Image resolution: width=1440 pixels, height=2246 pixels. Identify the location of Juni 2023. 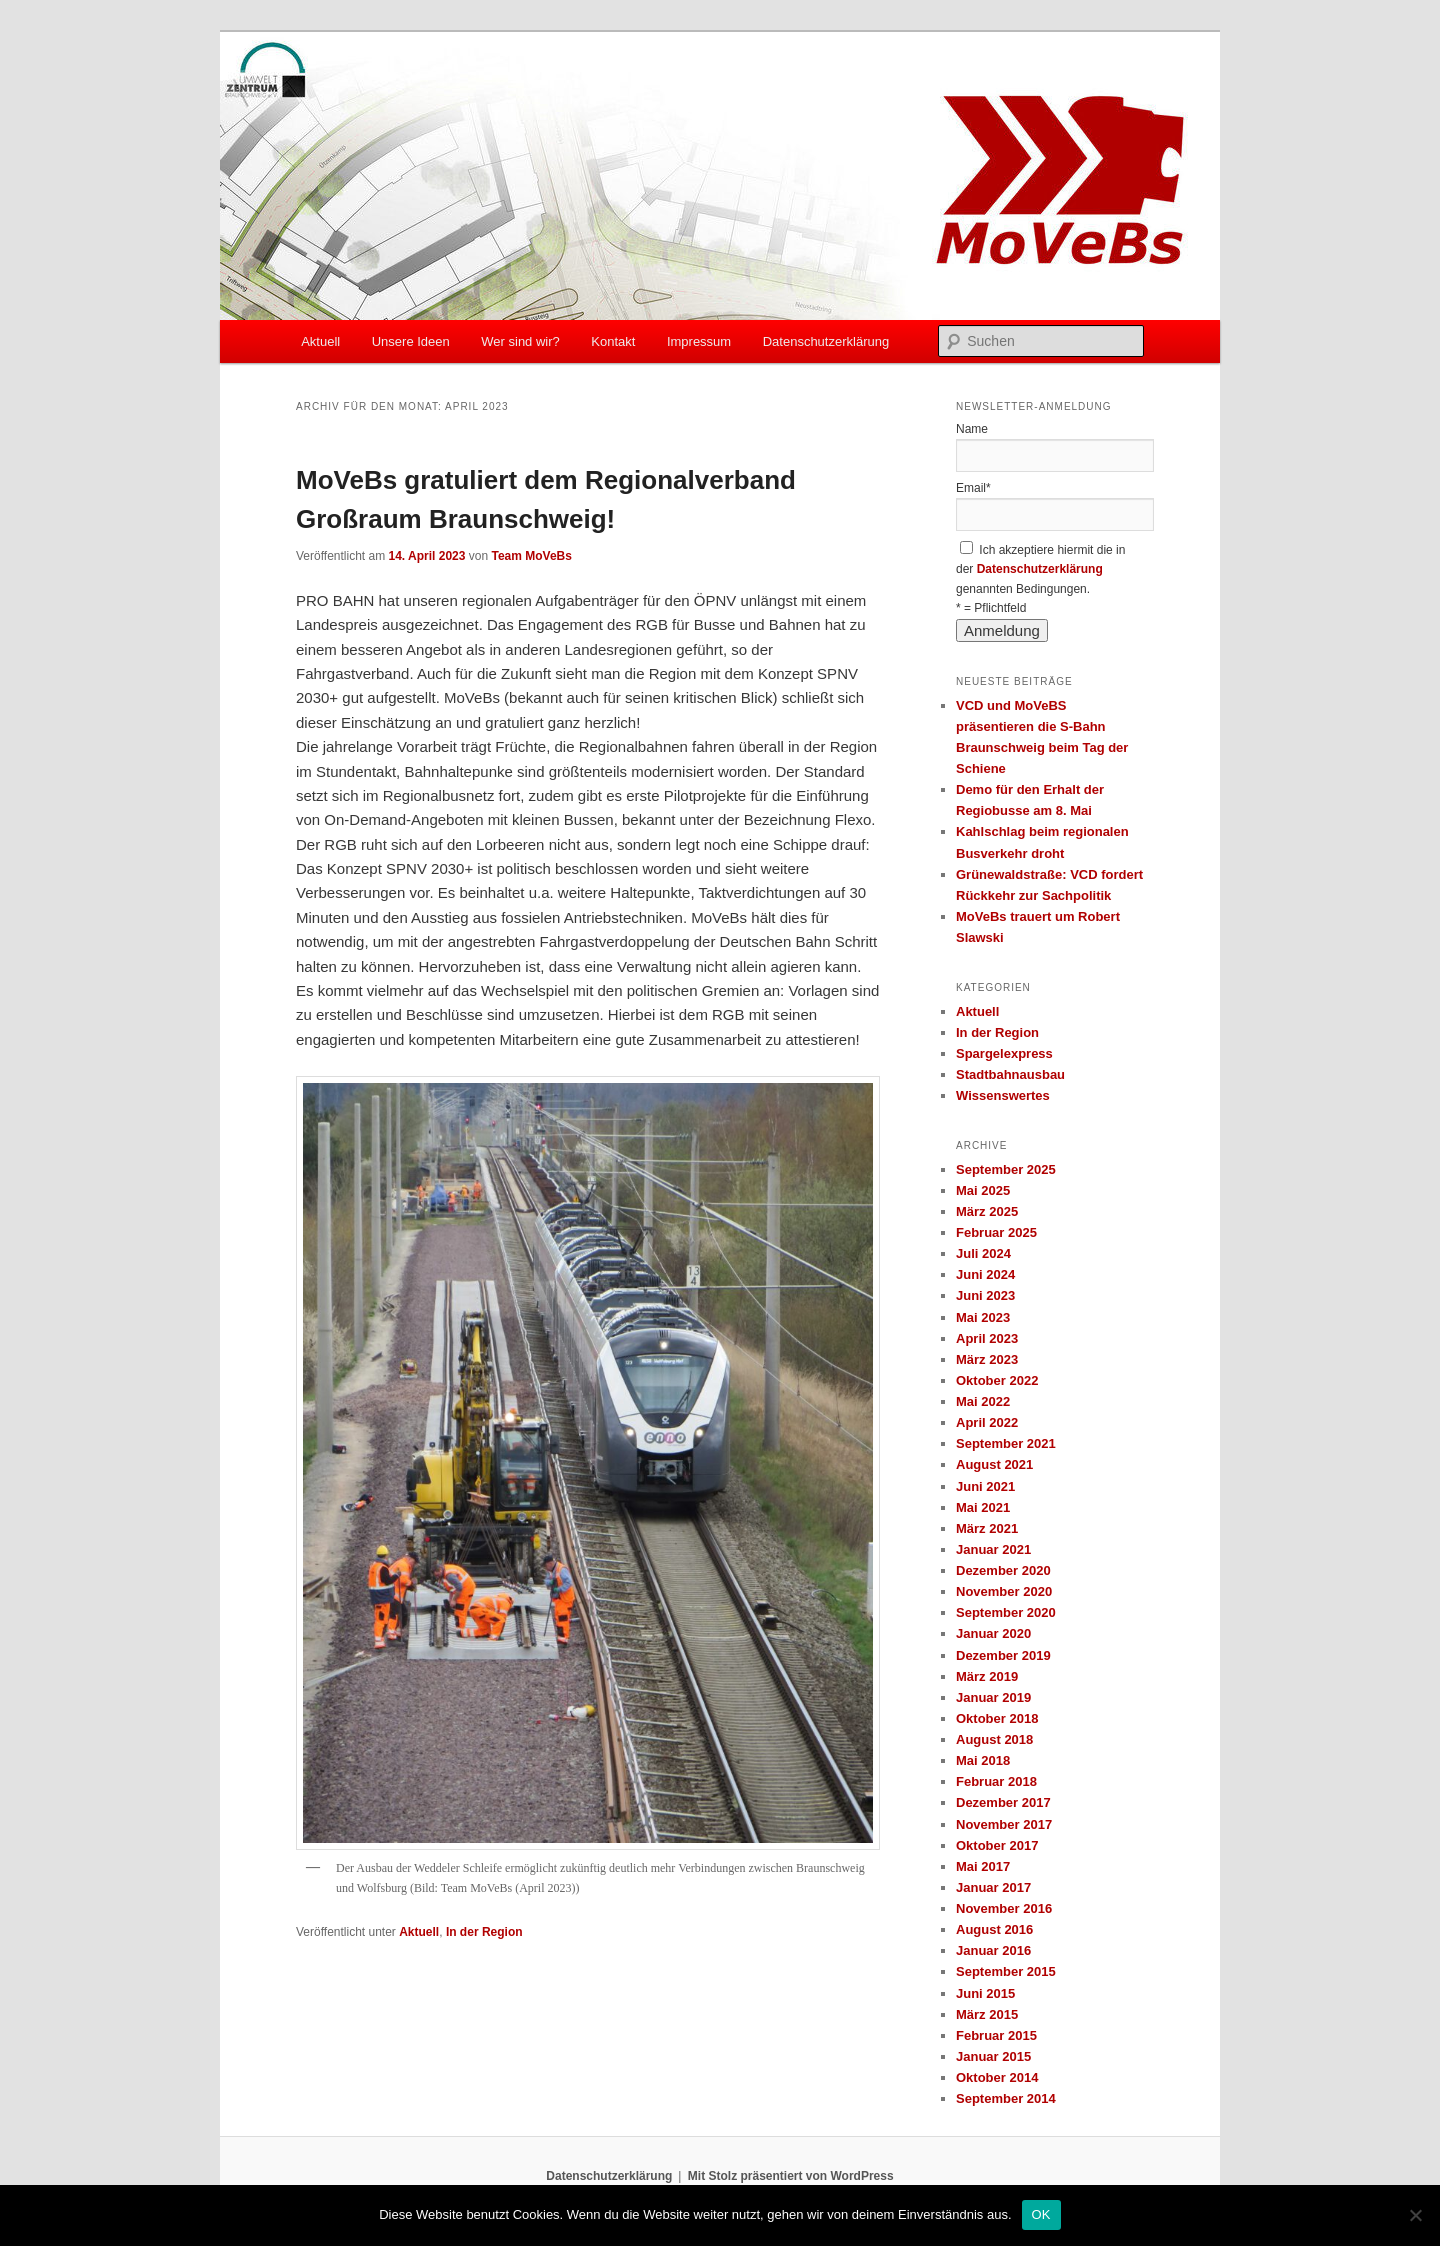
(985, 1295).